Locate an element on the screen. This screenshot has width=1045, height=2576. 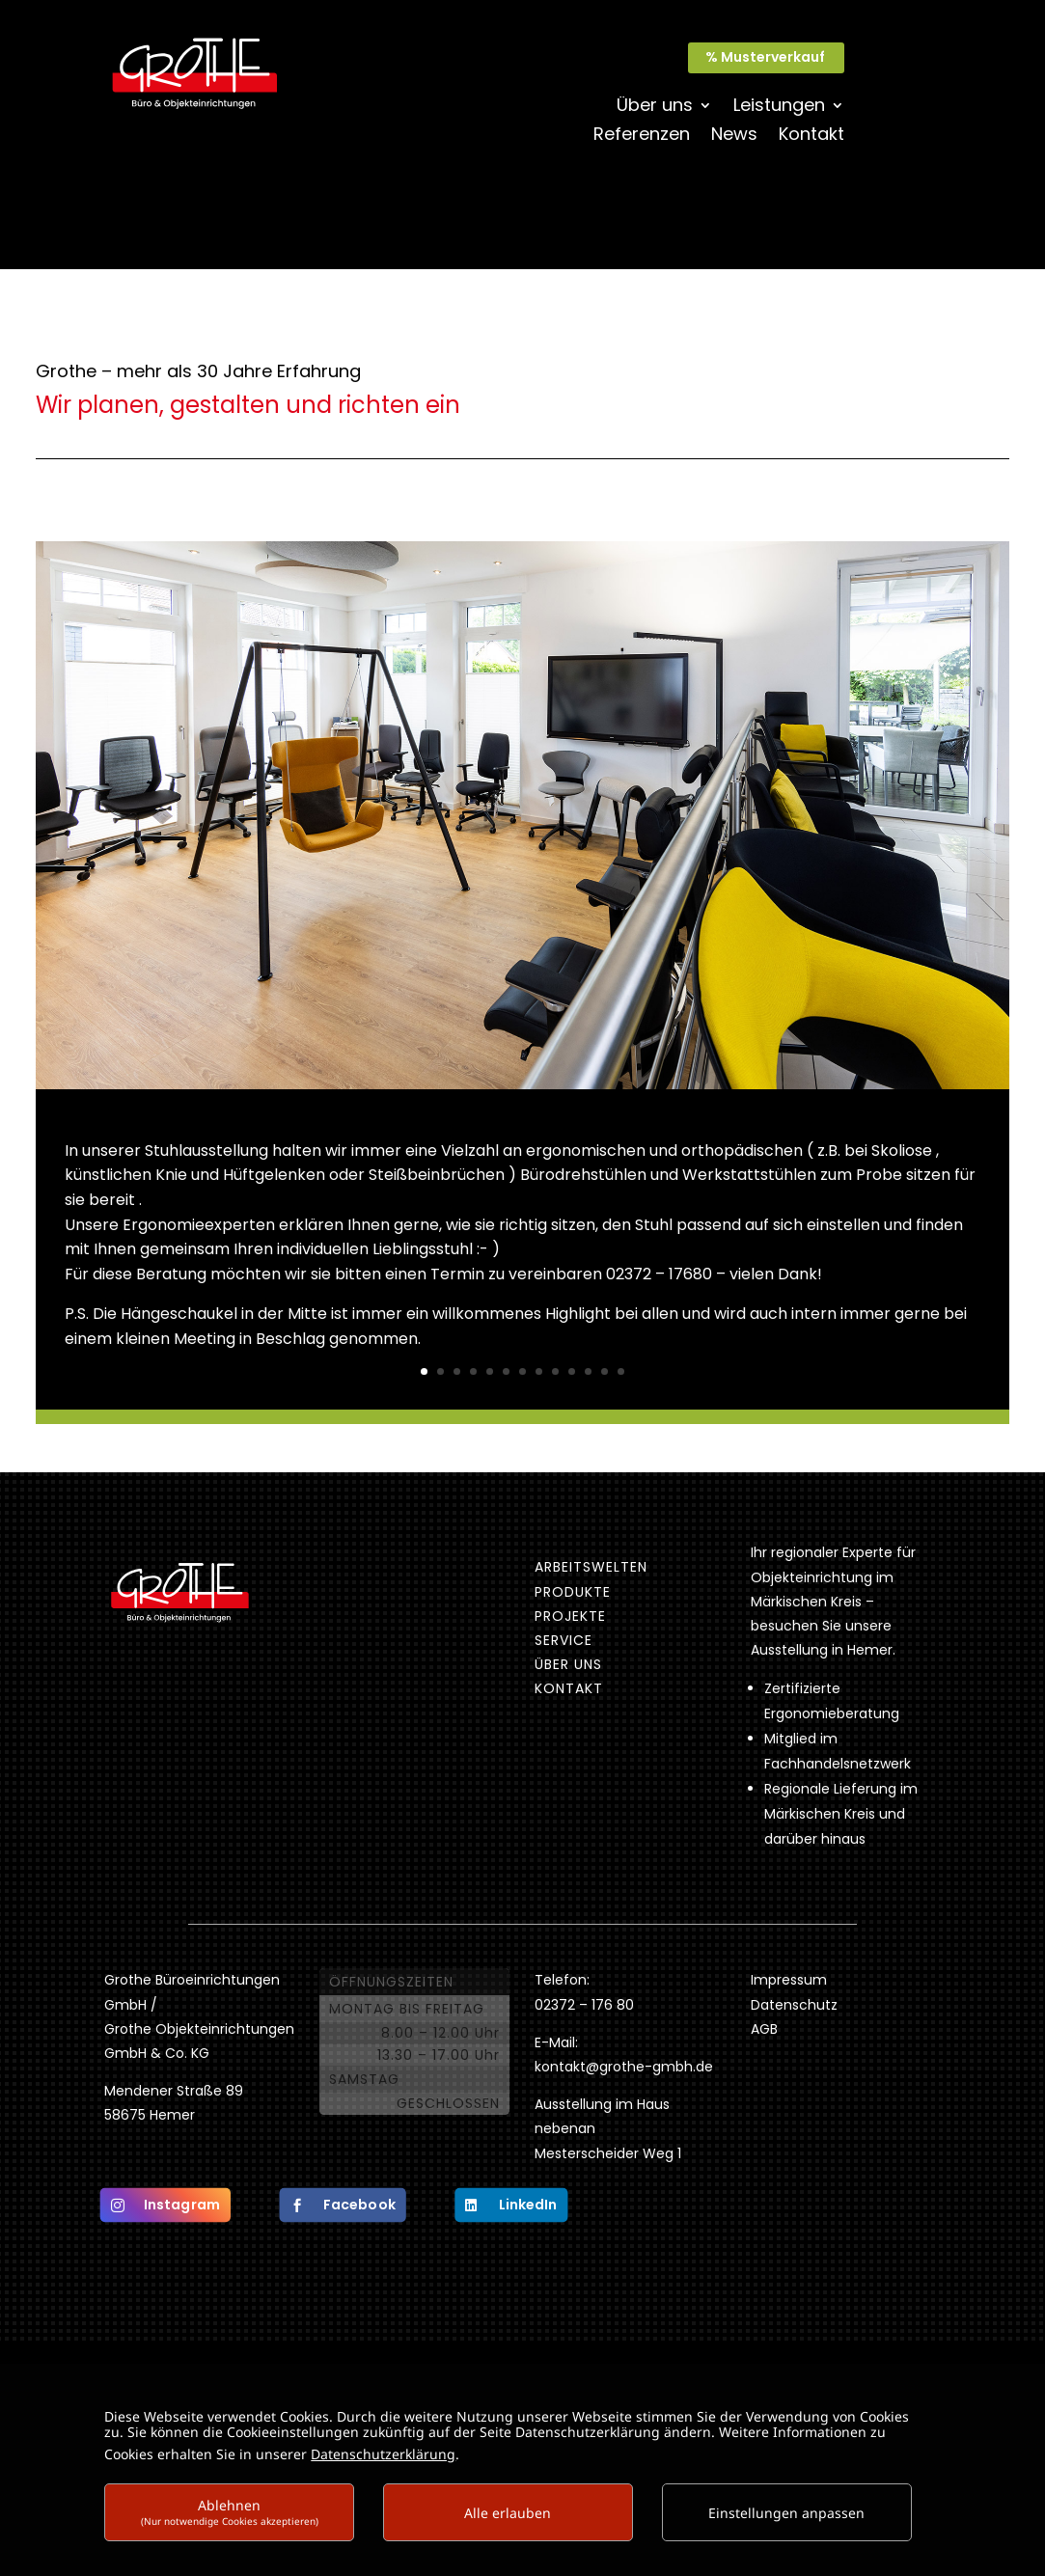
Einstellungen anpassen is located at coordinates (786, 2513).